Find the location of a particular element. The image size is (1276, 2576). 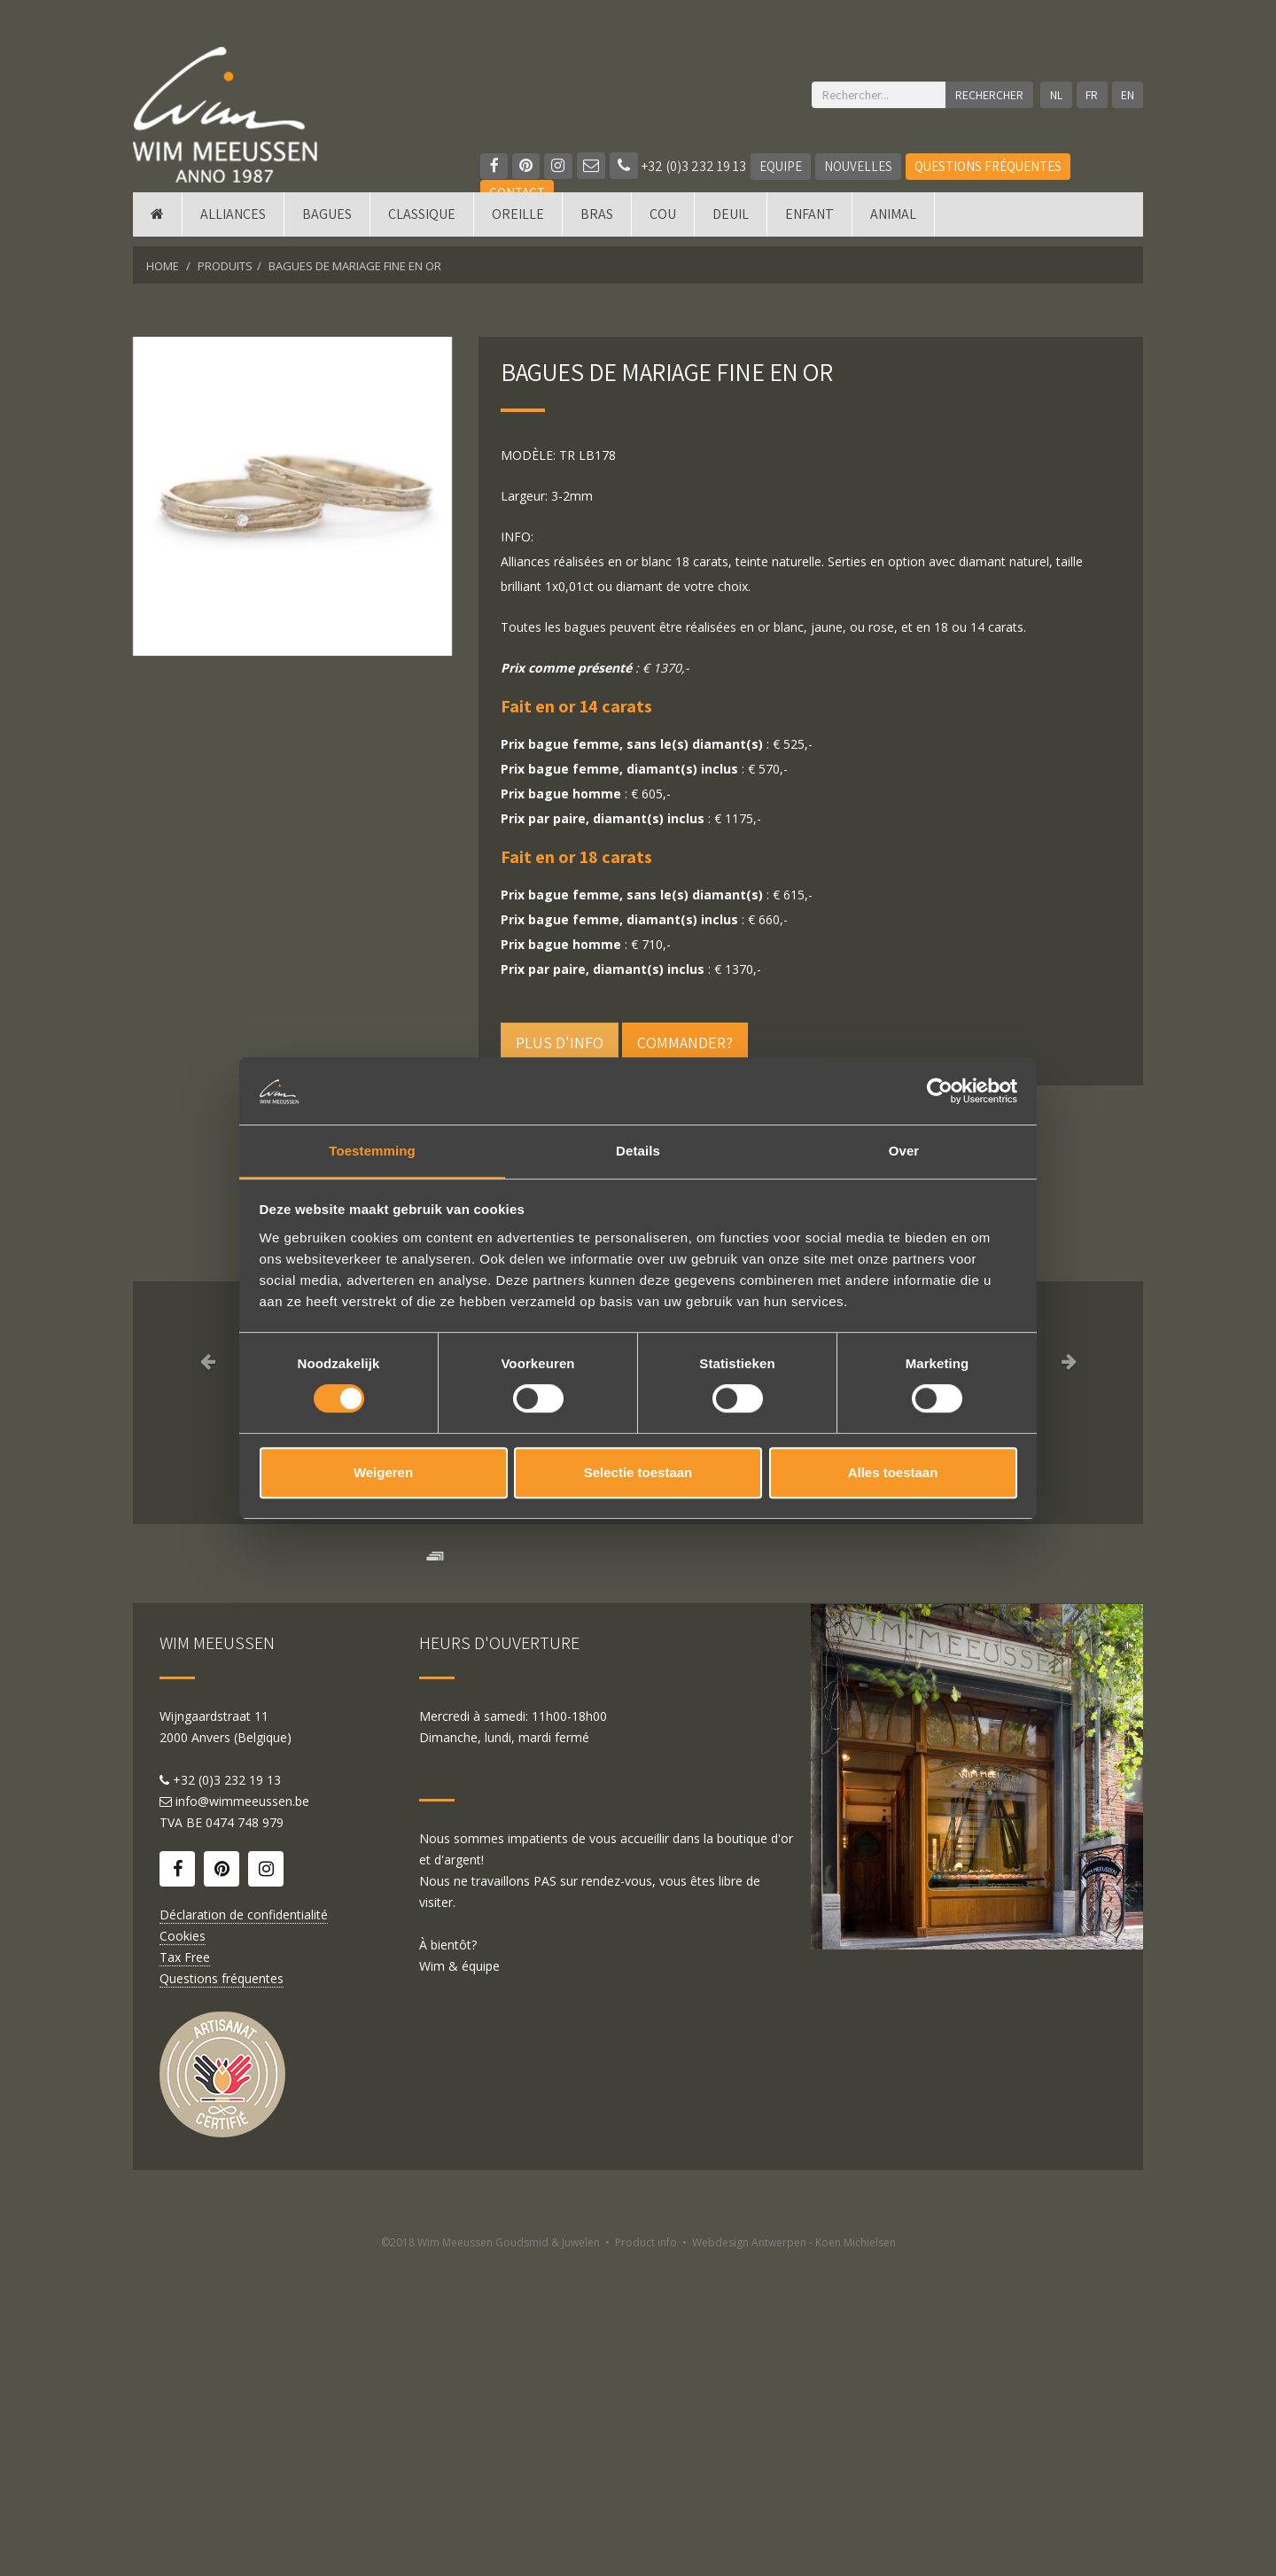

Toestemming [tab] is located at coordinates (372, 1150).